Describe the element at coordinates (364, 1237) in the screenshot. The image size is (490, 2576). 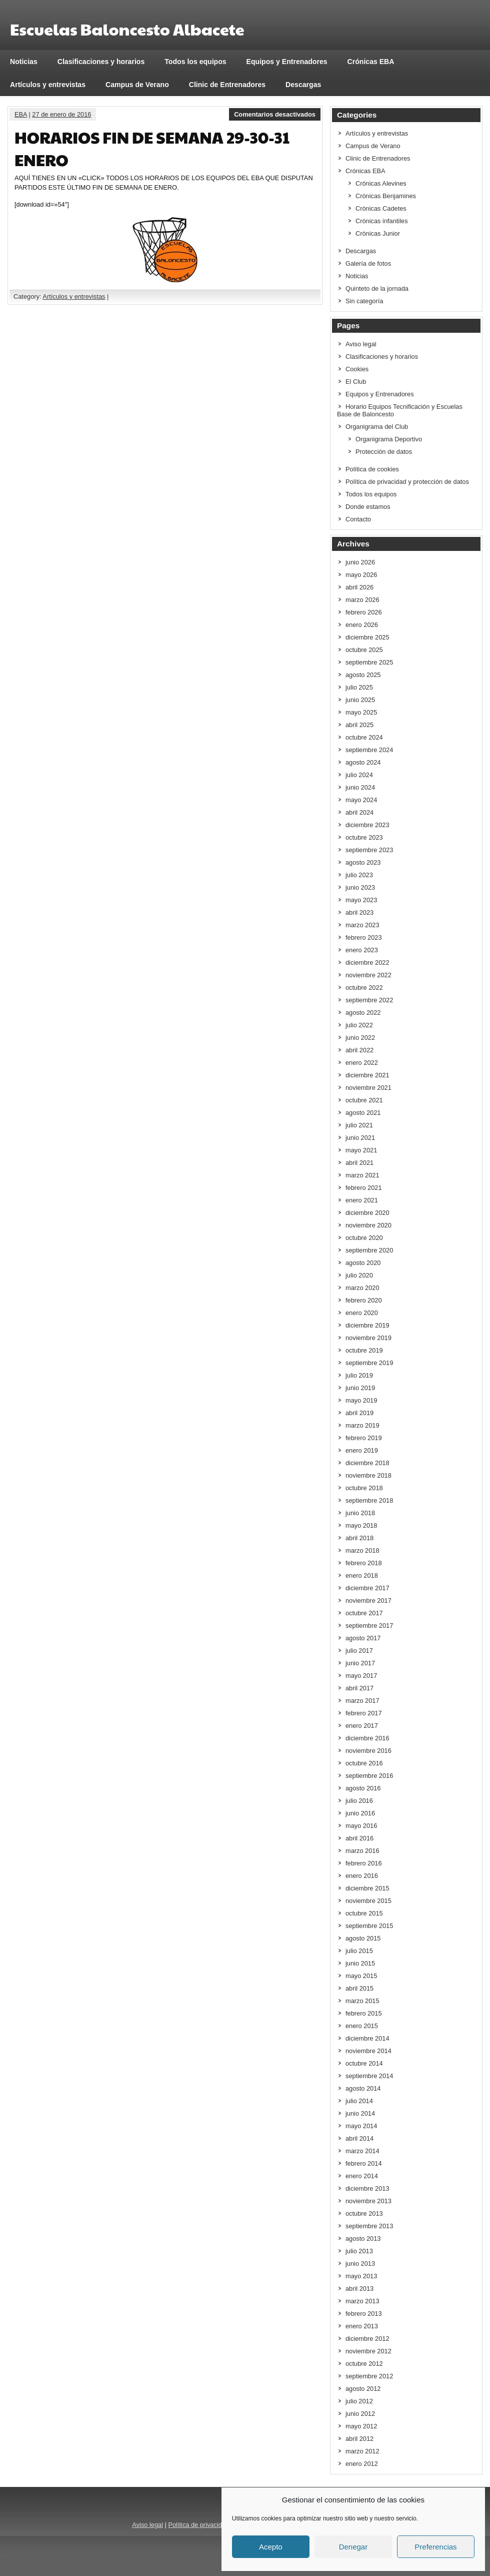
I see `octubre 2020` at that location.